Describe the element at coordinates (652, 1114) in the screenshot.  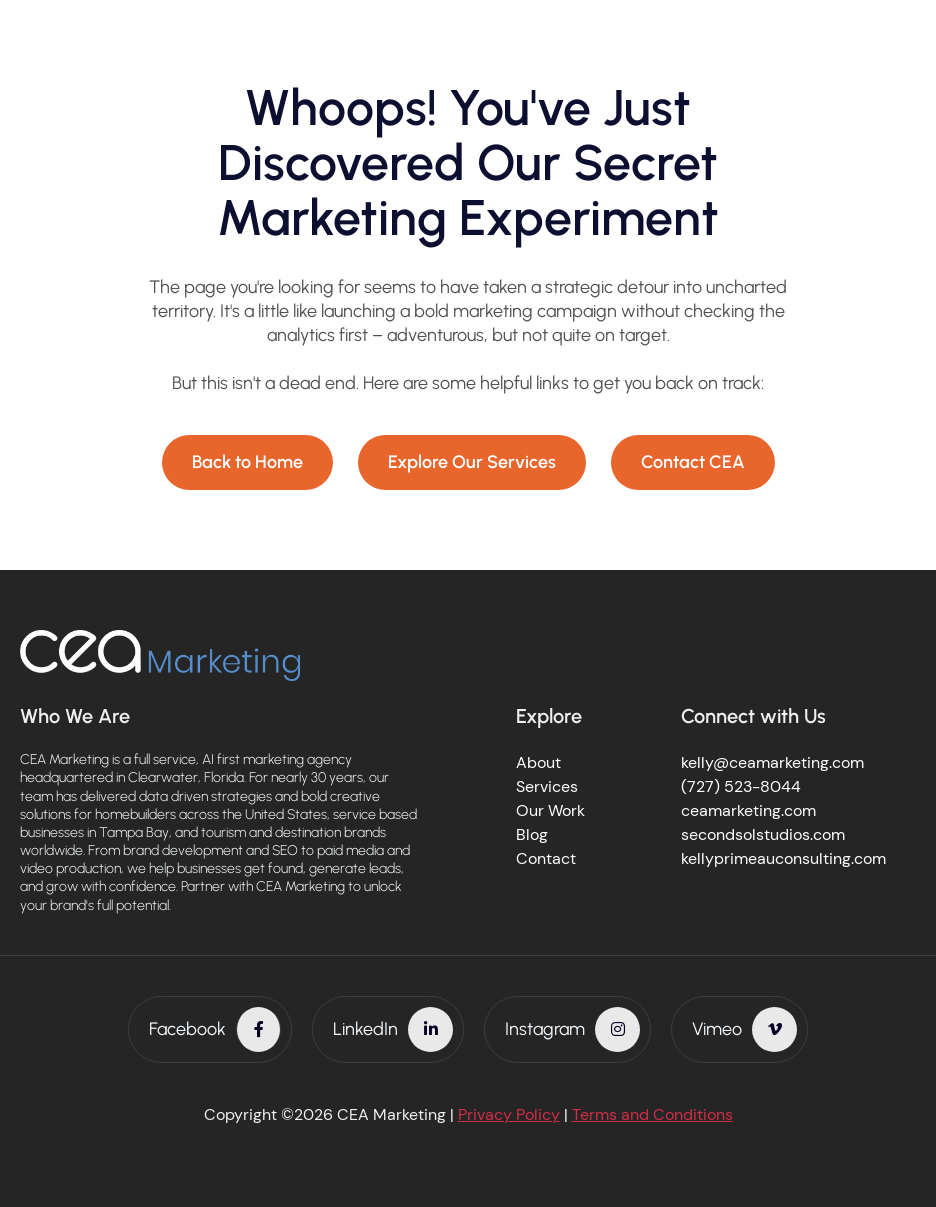
I see `Terms and Conditions` at that location.